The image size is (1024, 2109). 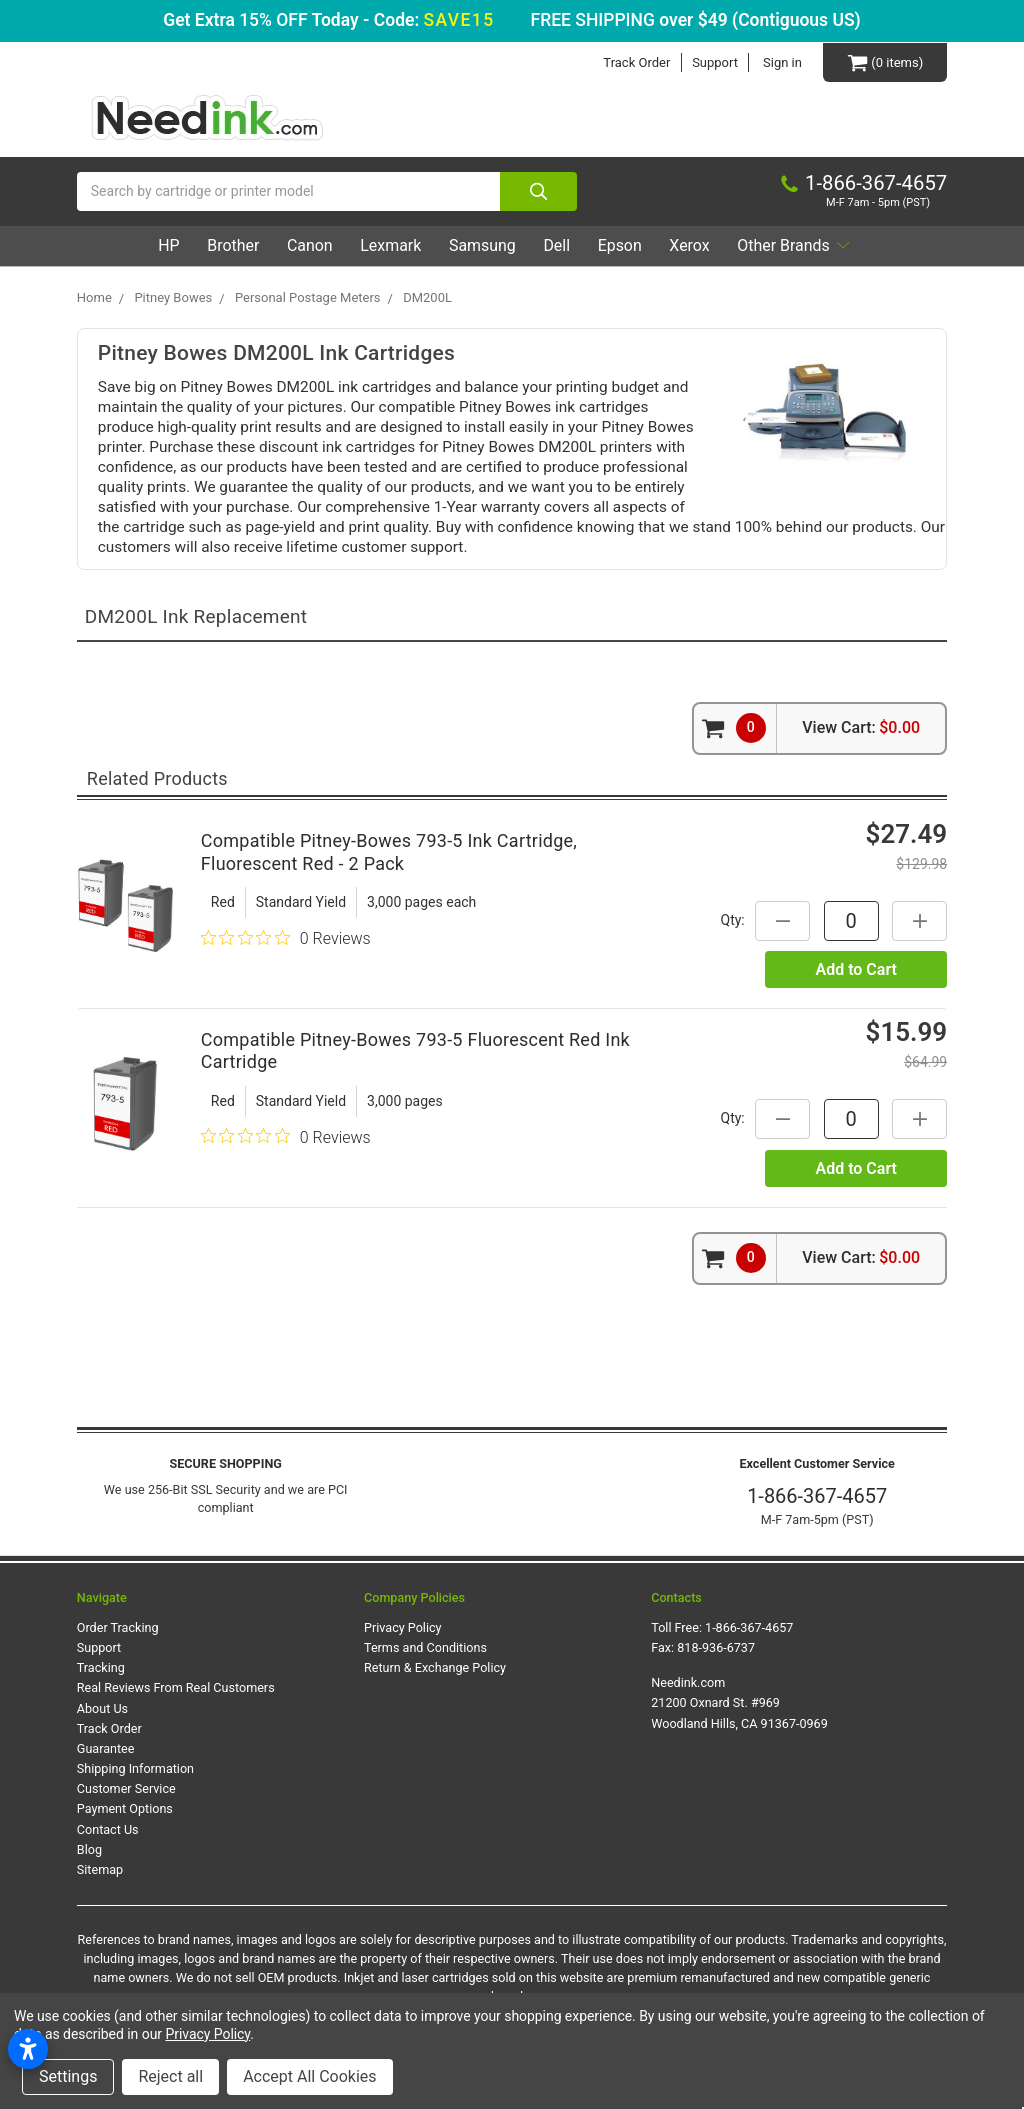 I want to click on Order Tracking, so click(x=118, y=1627).